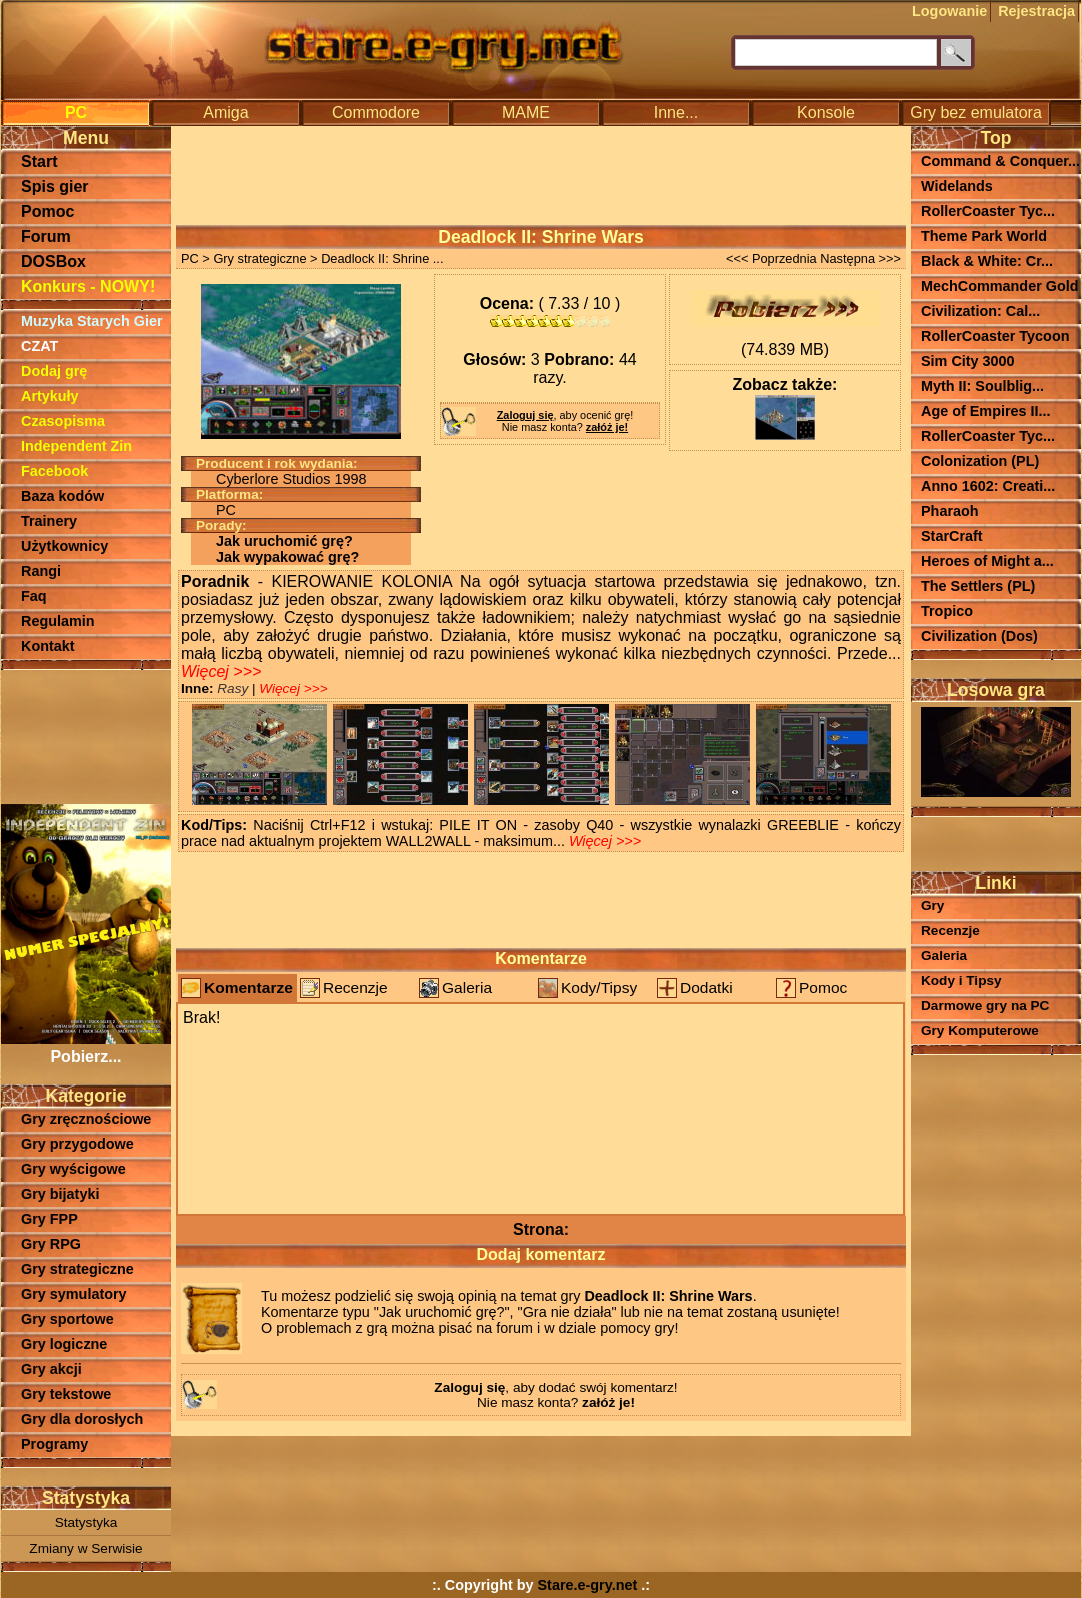  Describe the element at coordinates (995, 336) in the screenshot. I see `RollerCoaster Tycoon` at that location.